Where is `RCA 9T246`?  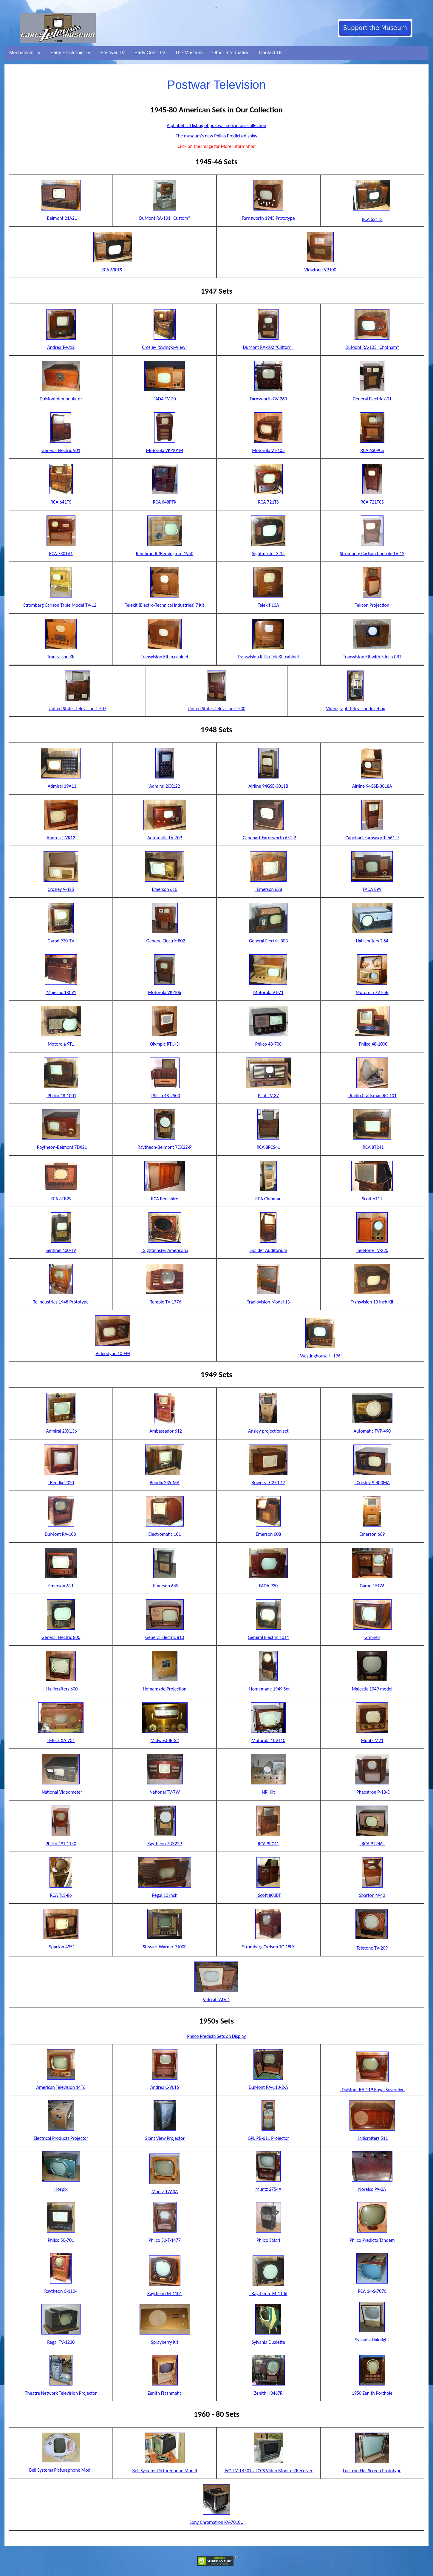
RCA 9T246 is located at coordinates (372, 1843).